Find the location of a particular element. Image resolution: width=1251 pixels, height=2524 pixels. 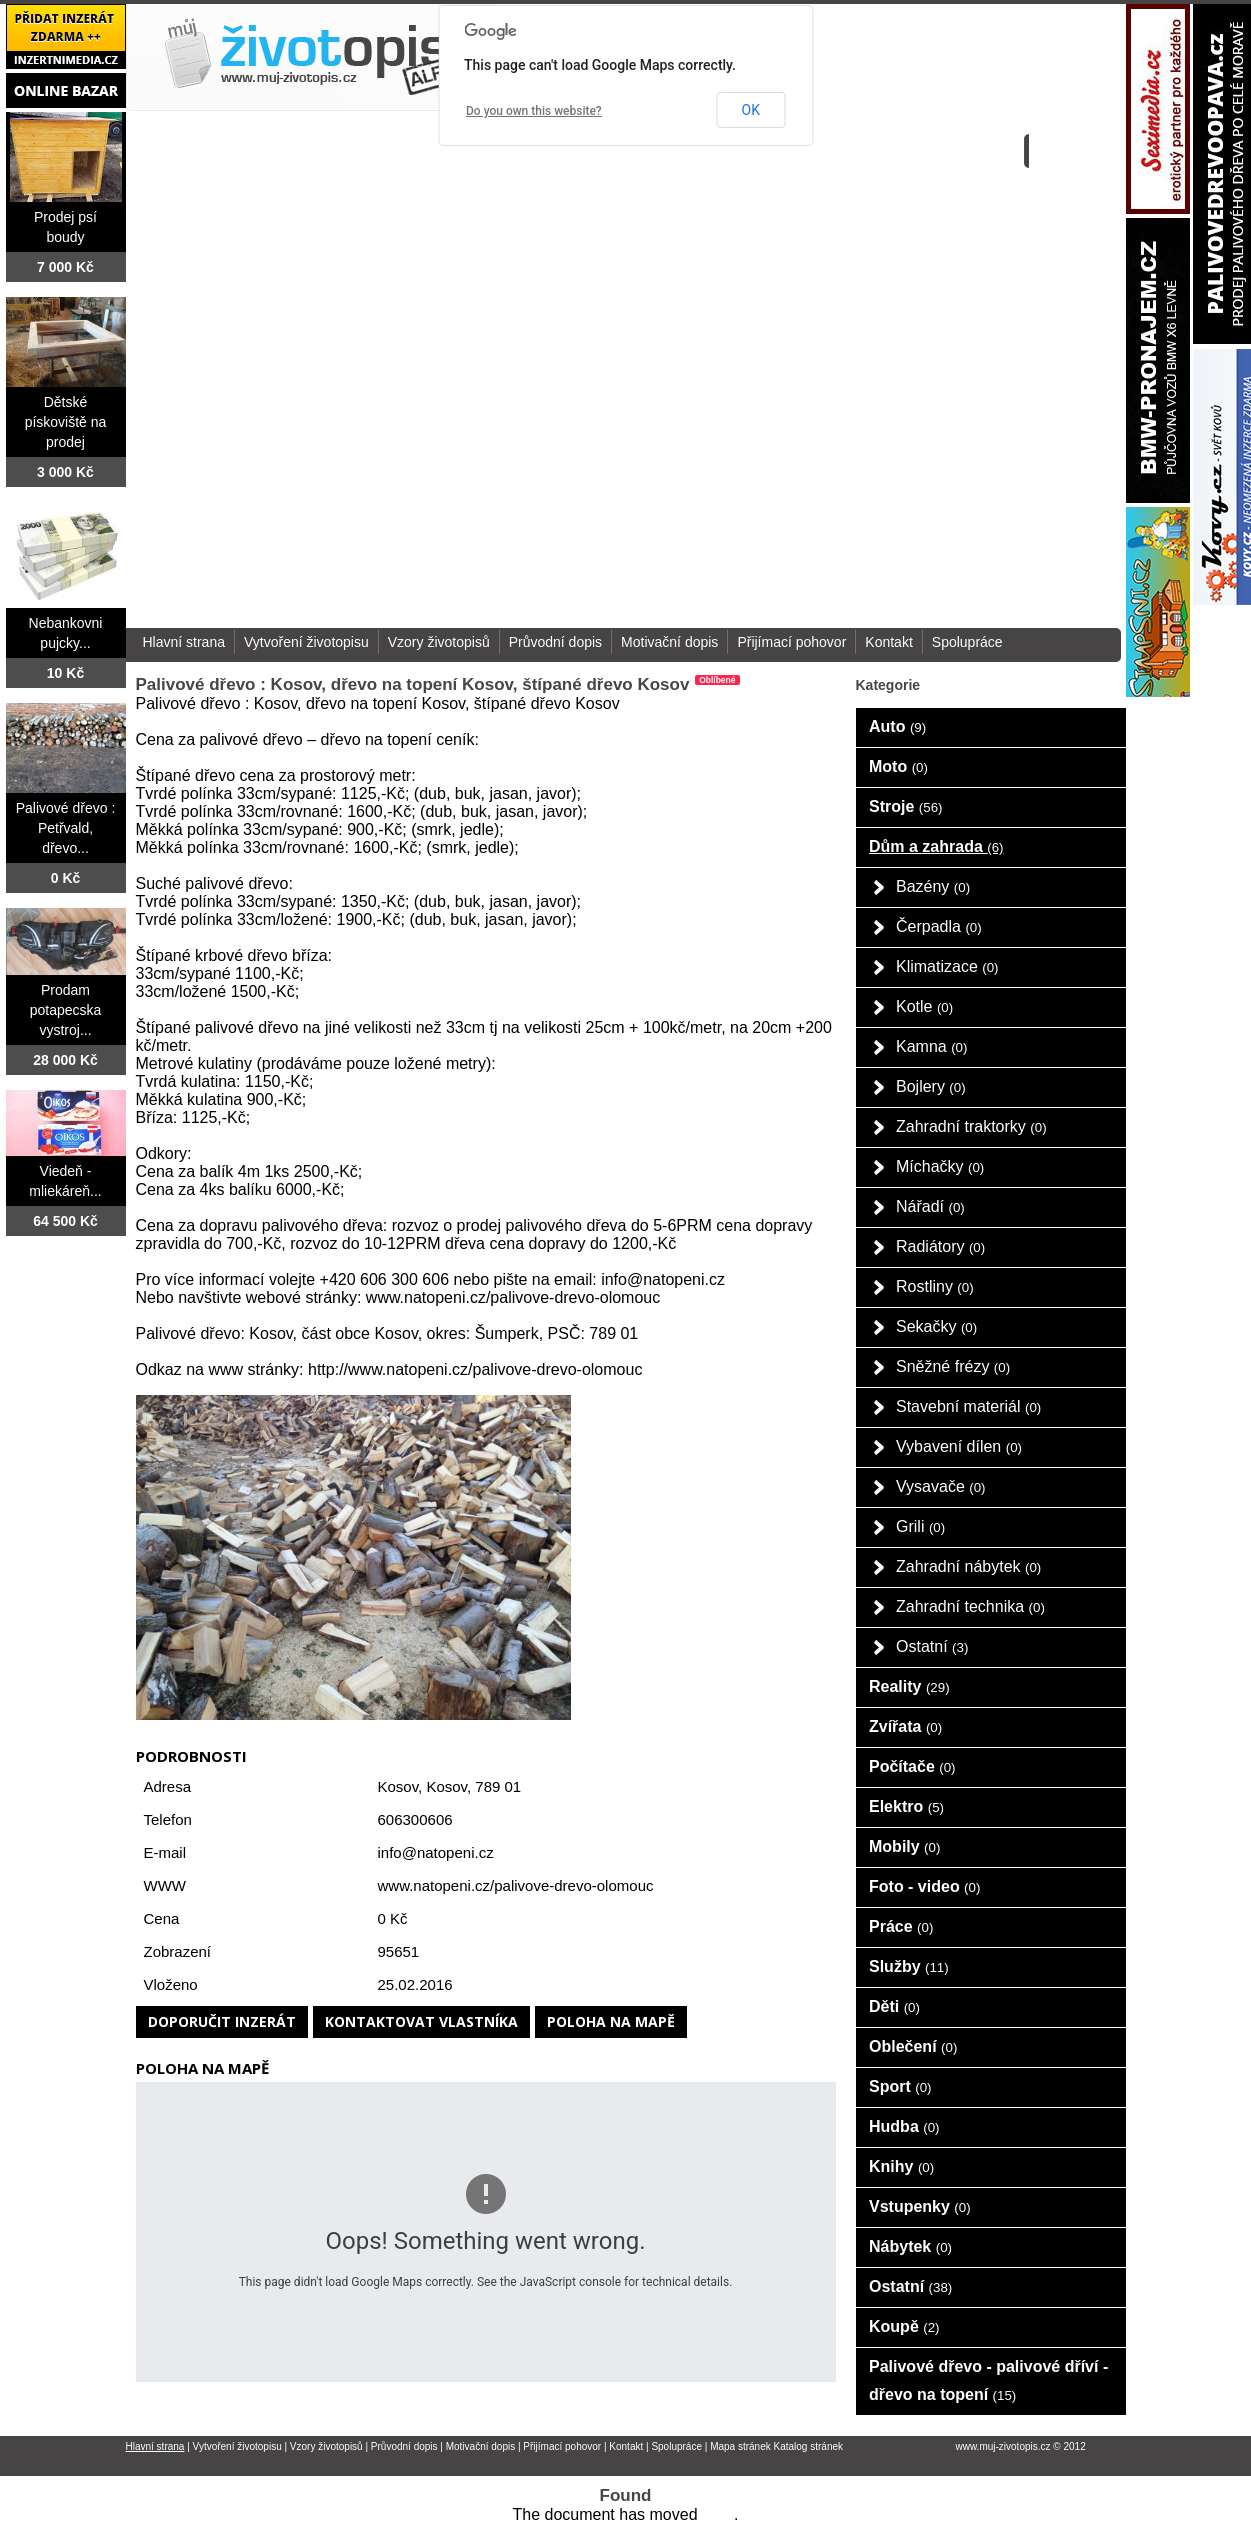

Kotle is located at coordinates (924, 1006).